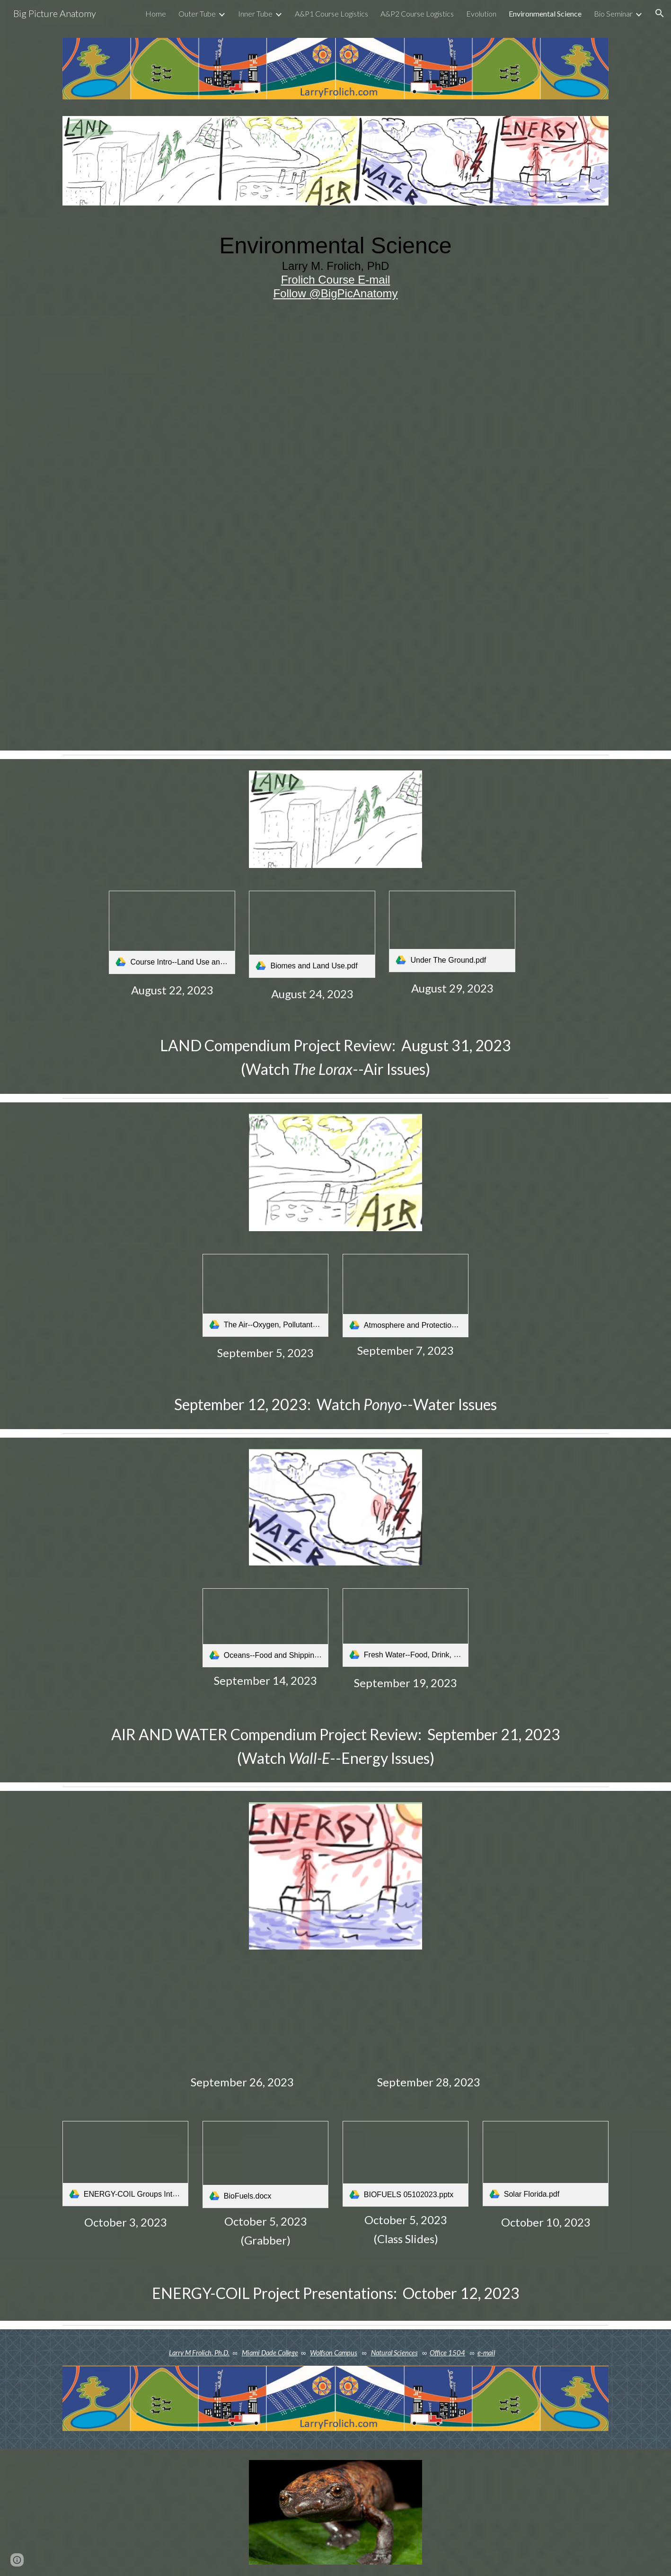 Image resolution: width=671 pixels, height=2576 pixels. What do you see at coordinates (242, 675) in the screenshot?
I see `[Drive, EnvSciSyllabusFrolich.pdf]` at bounding box center [242, 675].